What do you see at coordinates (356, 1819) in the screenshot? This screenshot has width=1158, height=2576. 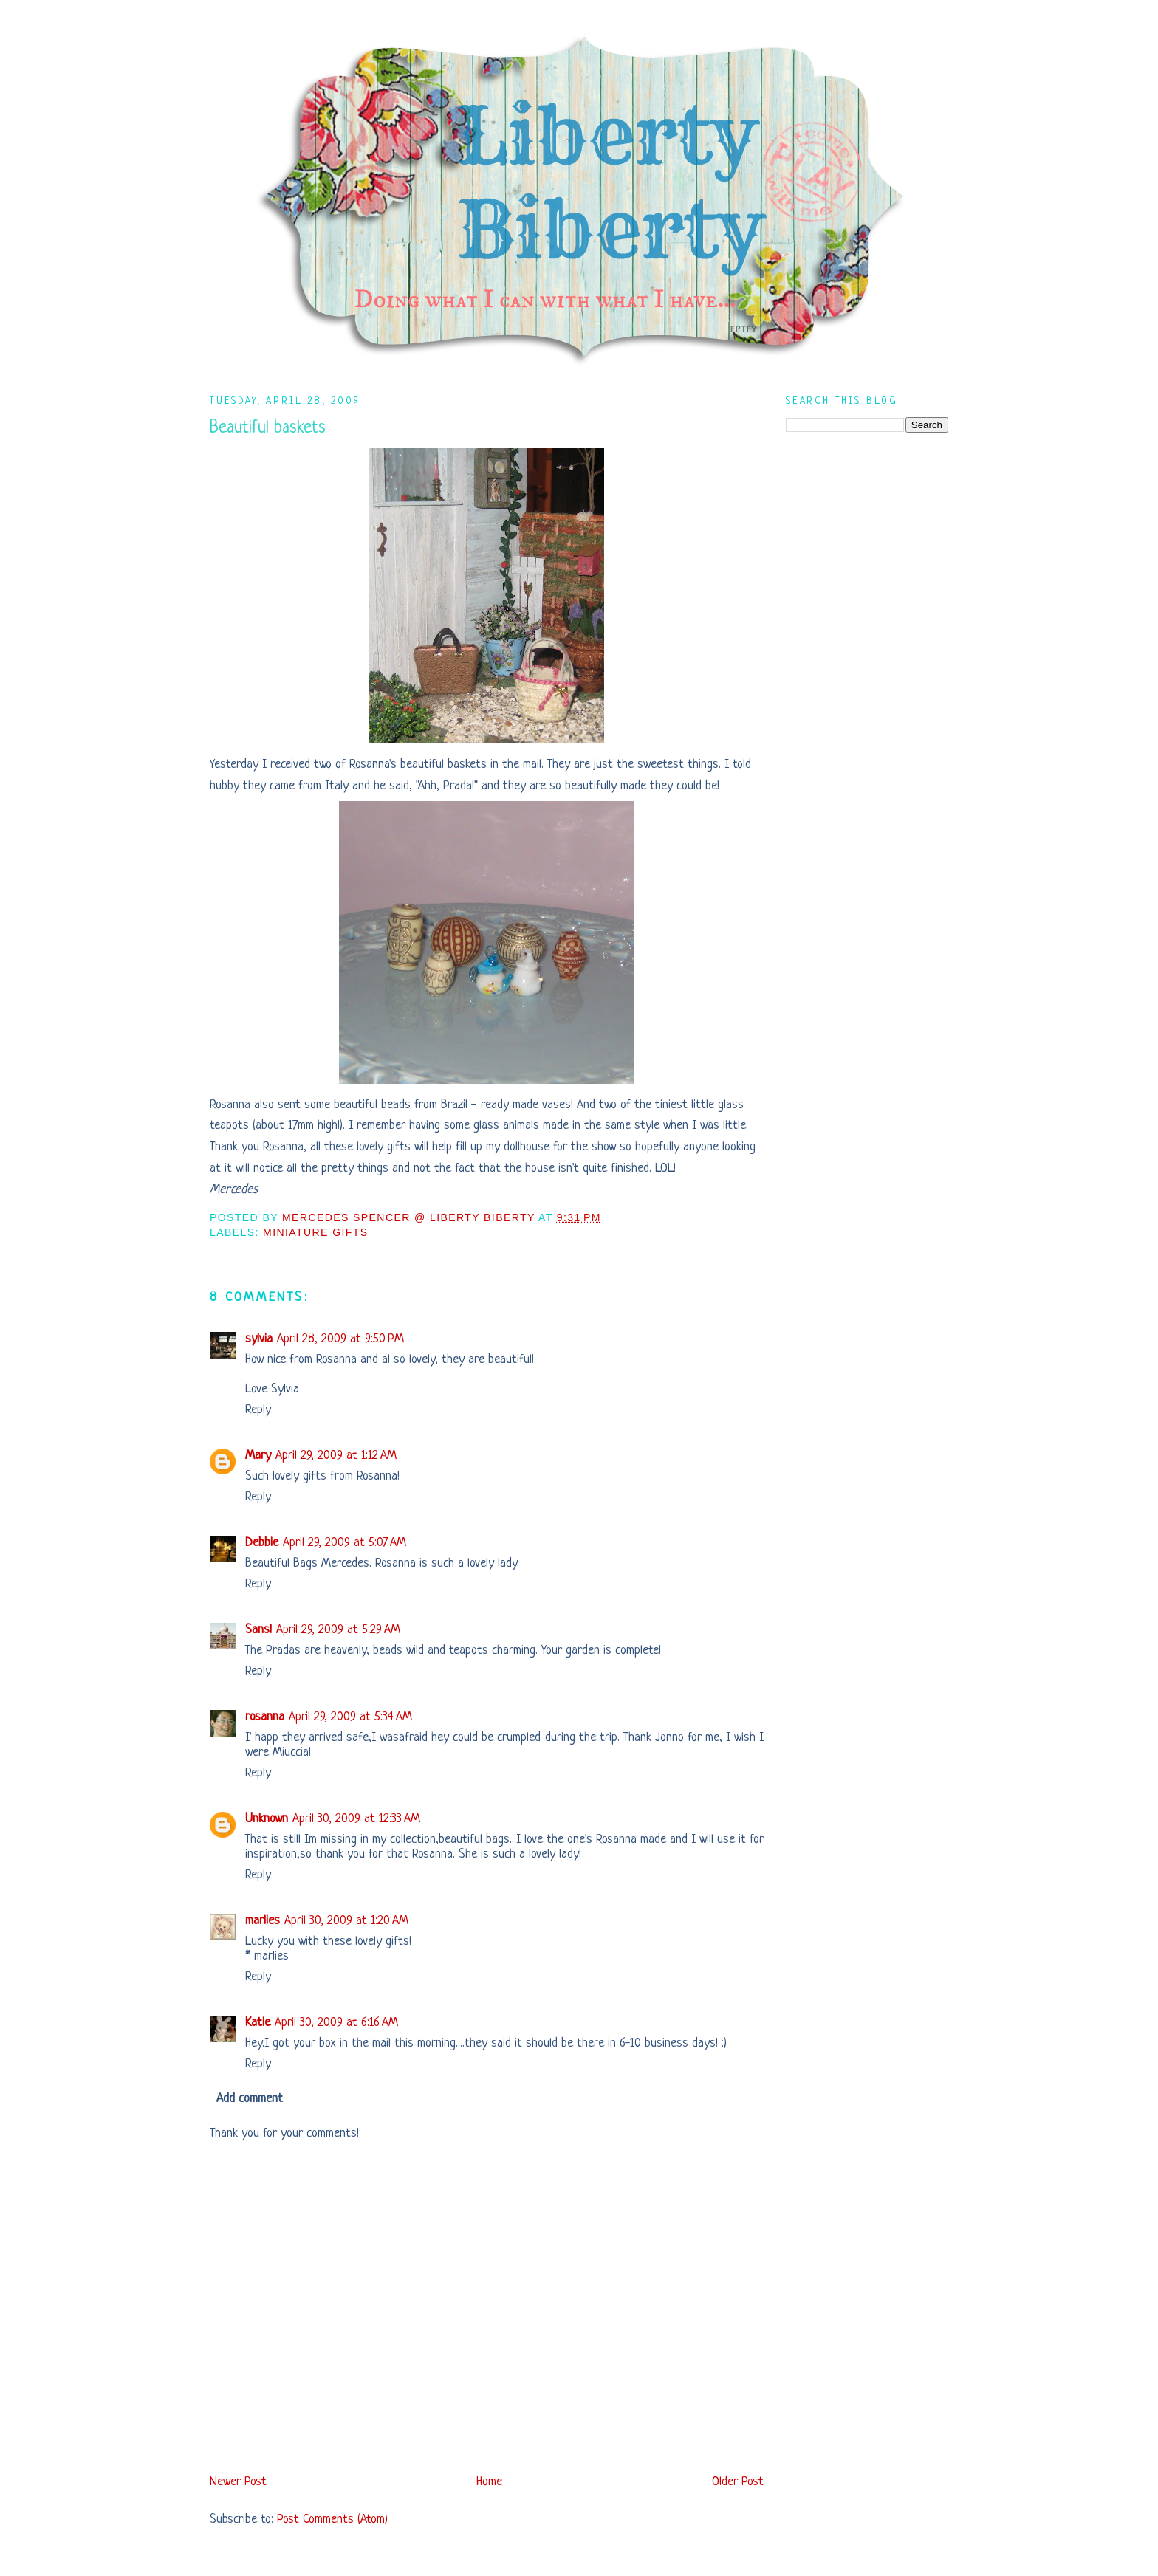 I see `April 30, 2009 at 12:33 AM` at bounding box center [356, 1819].